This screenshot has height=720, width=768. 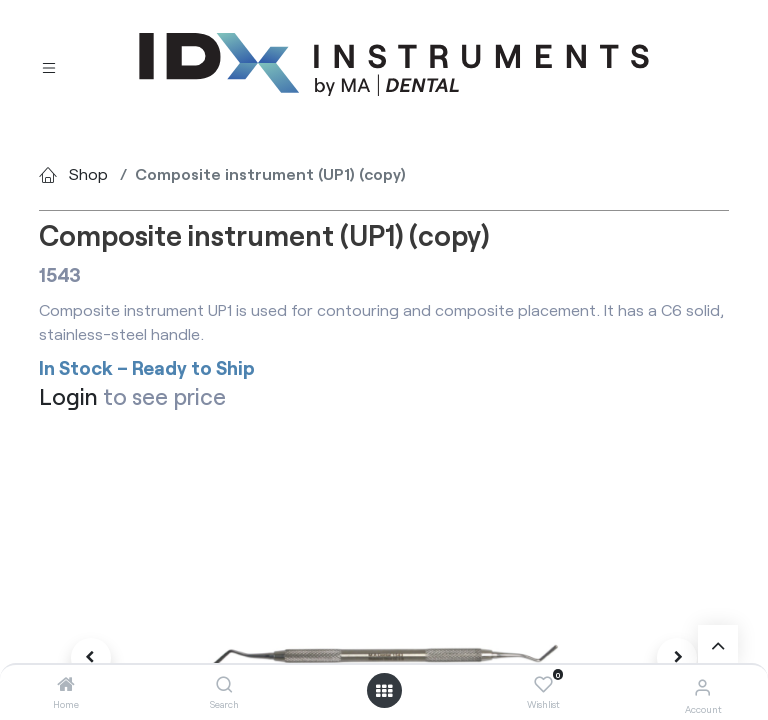 What do you see at coordinates (68, 396) in the screenshot?
I see `Login` at bounding box center [68, 396].